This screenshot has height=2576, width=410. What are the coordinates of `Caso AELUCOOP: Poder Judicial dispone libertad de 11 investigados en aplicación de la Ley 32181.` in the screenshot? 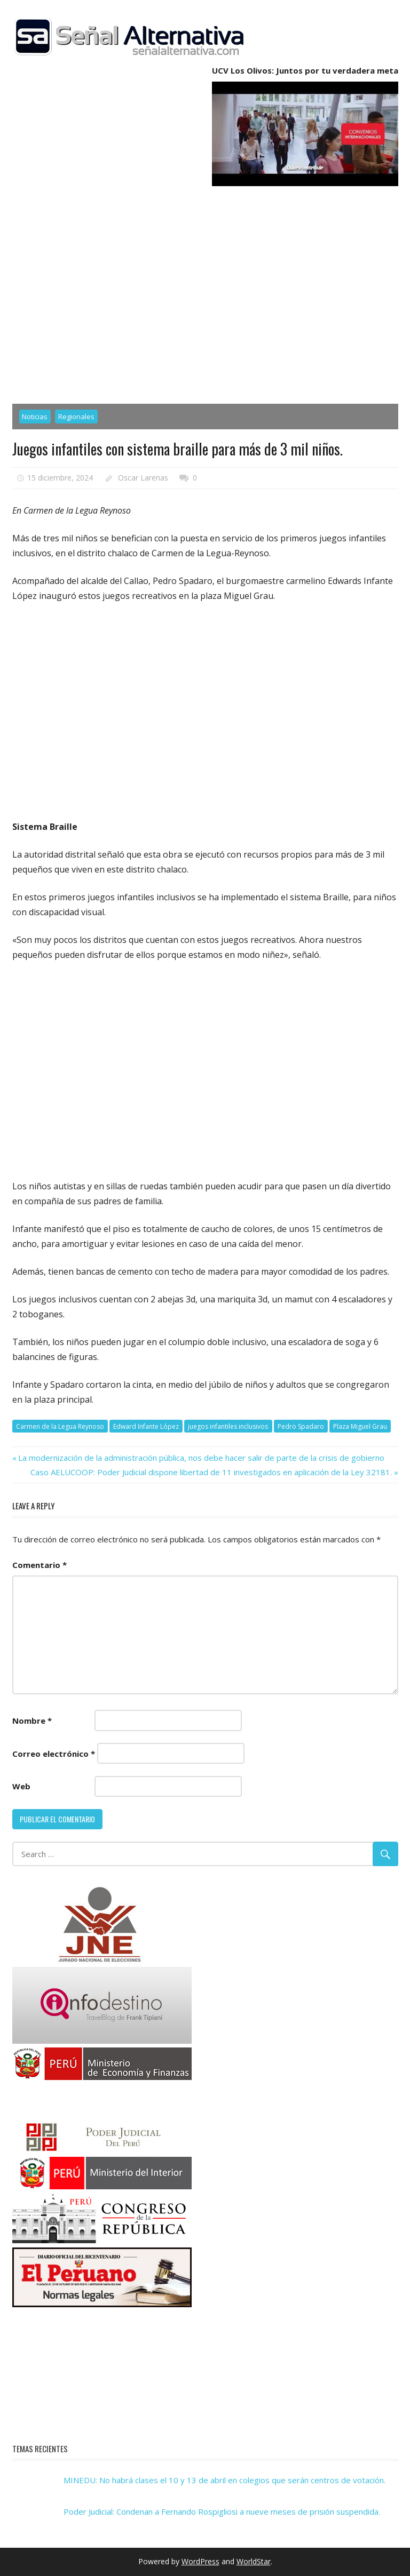 It's located at (211, 1472).